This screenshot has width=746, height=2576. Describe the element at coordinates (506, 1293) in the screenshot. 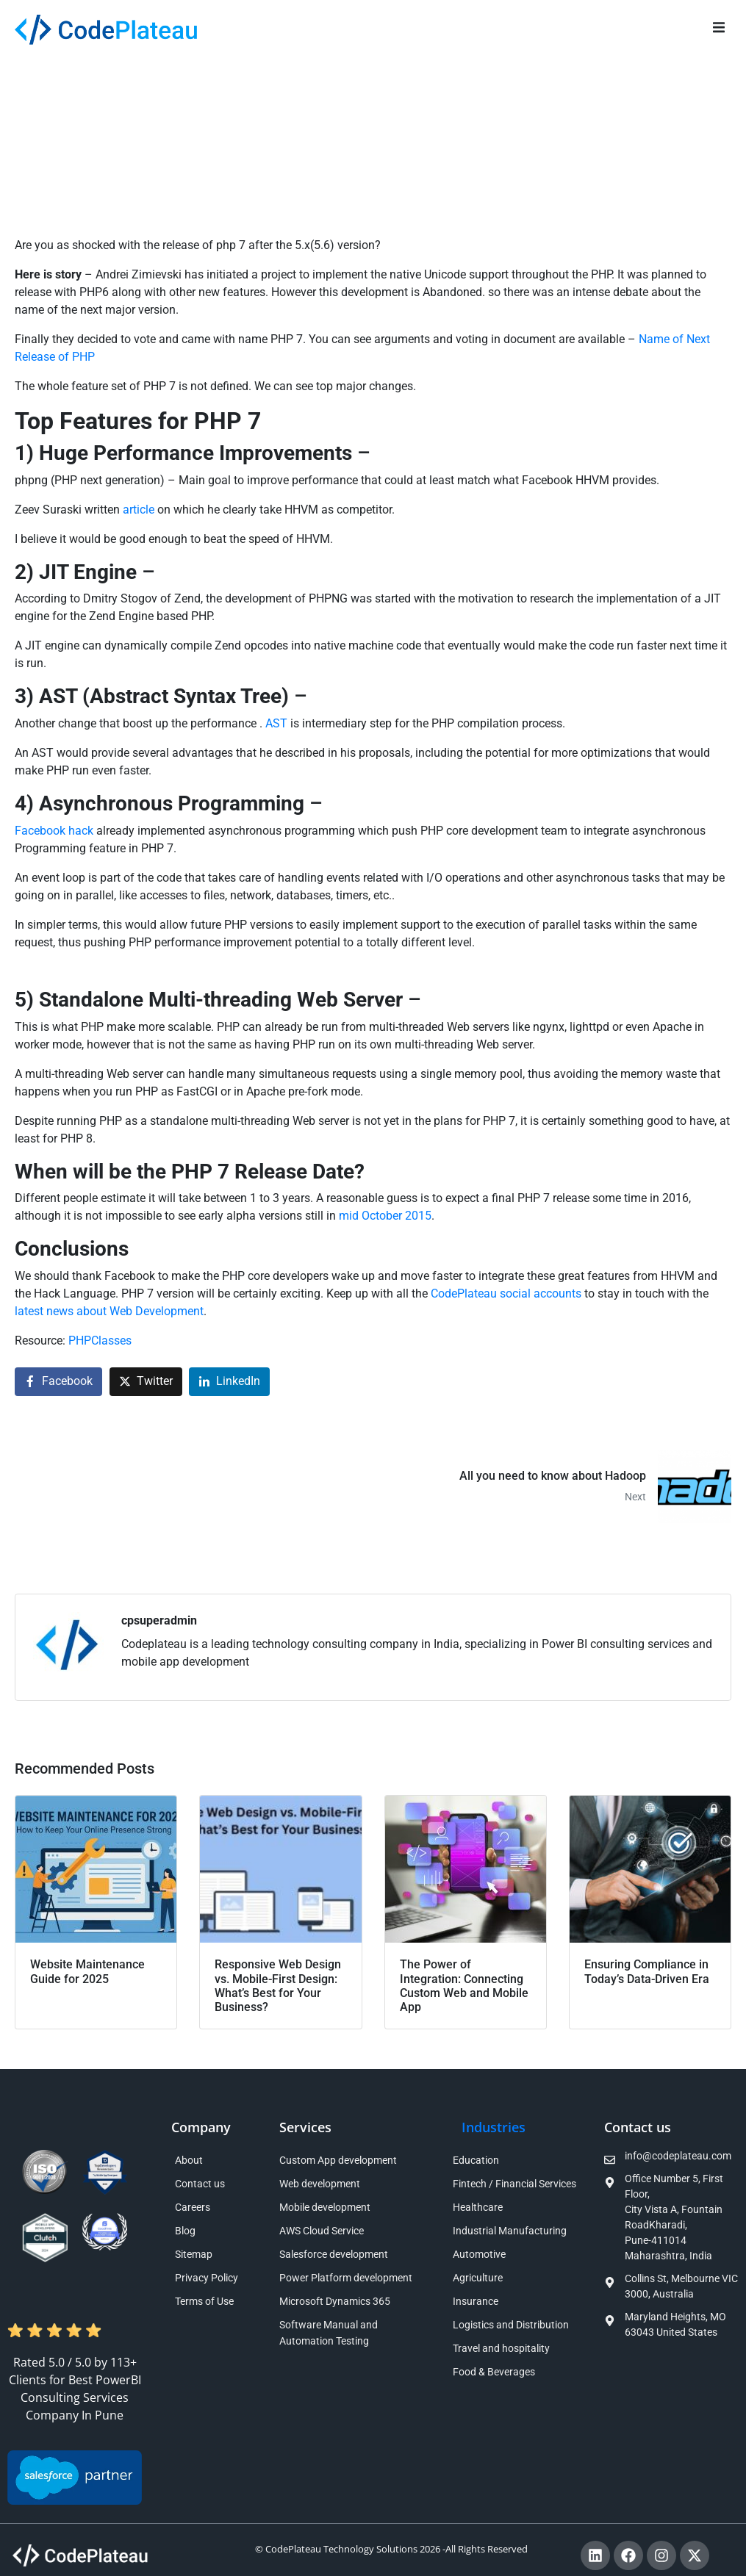

I see `CodePlateau social accounts` at that location.